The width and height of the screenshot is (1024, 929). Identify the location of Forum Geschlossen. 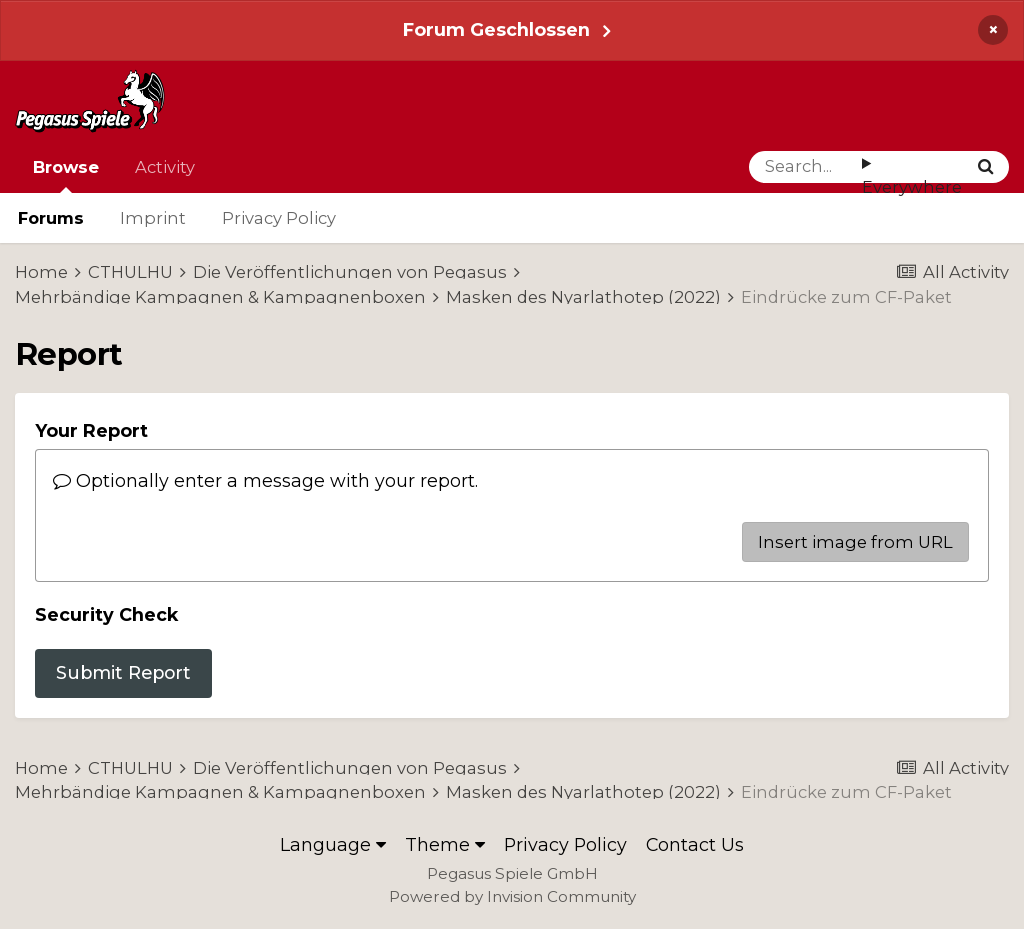
(496, 29).